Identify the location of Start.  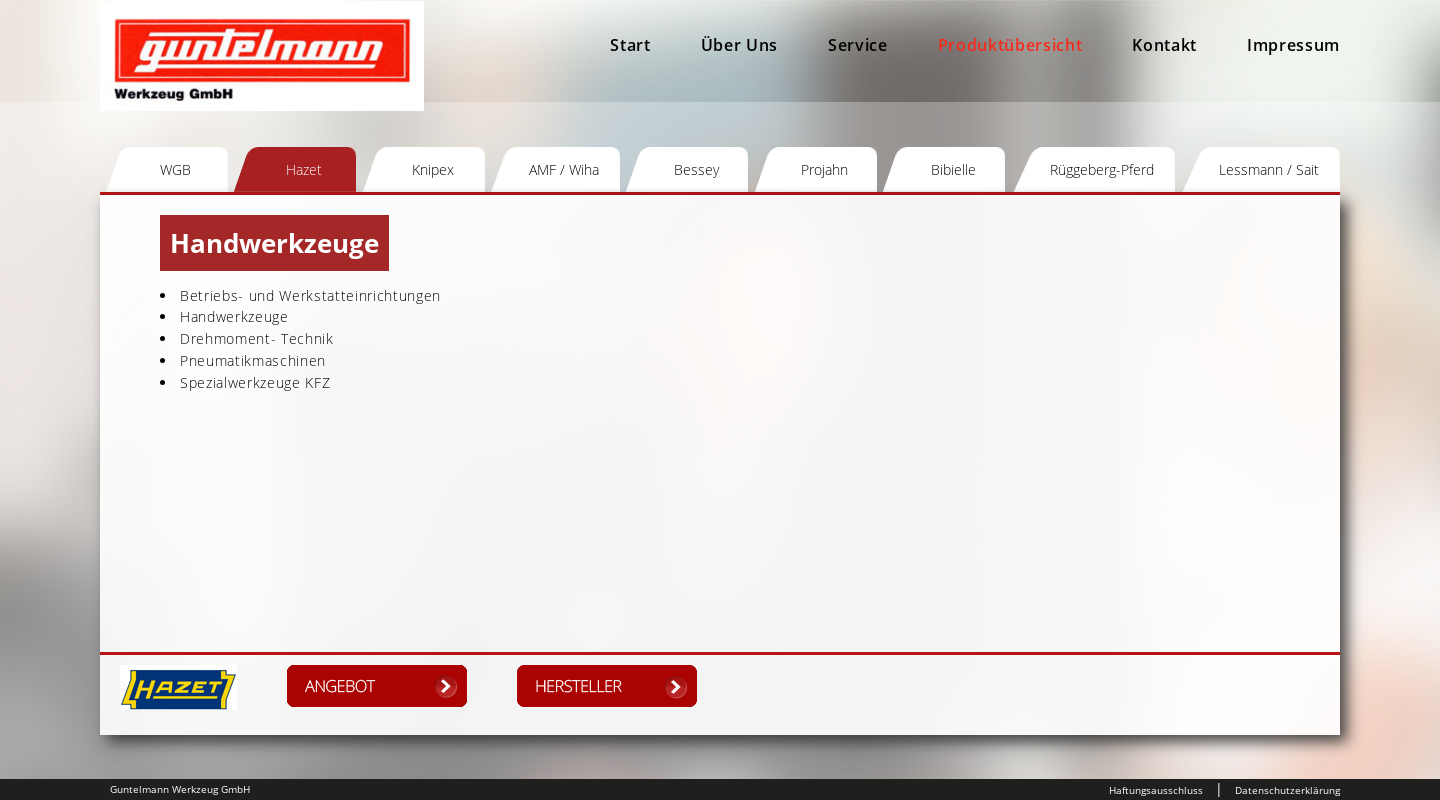
(630, 45).